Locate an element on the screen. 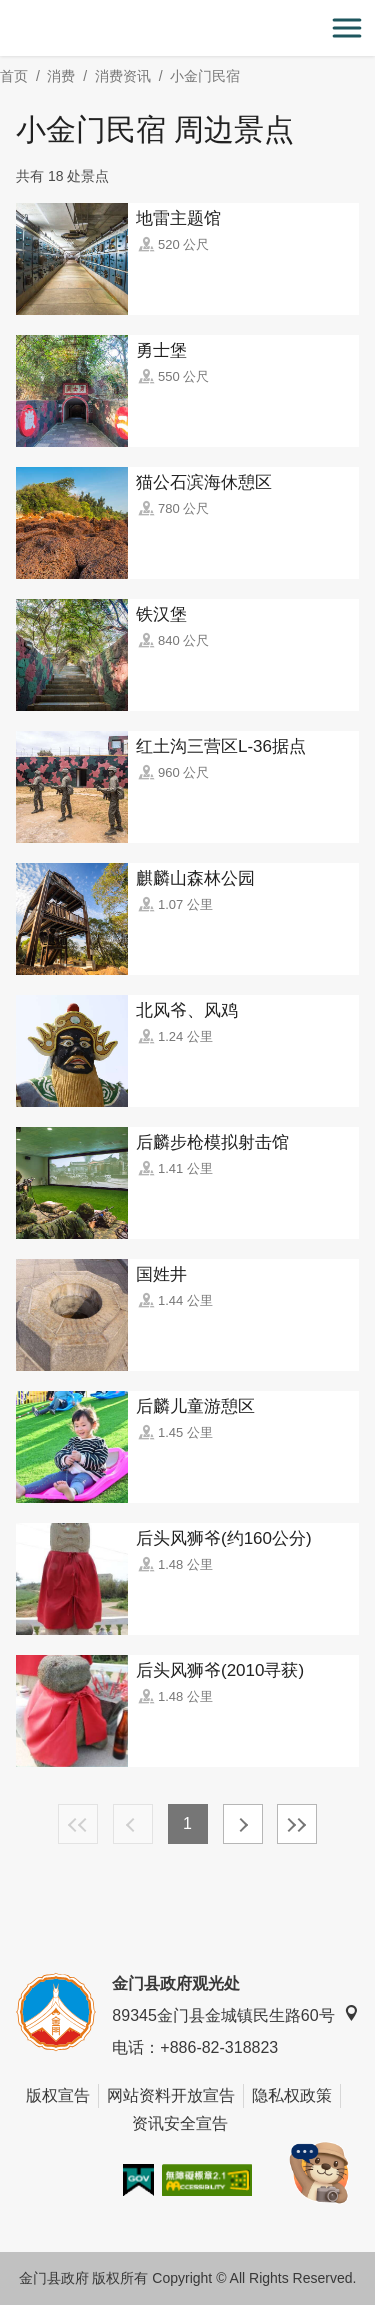 The width and height of the screenshot is (375, 2305). 89345金门县金城镇民生路60号 is located at coordinates (235, 2014).